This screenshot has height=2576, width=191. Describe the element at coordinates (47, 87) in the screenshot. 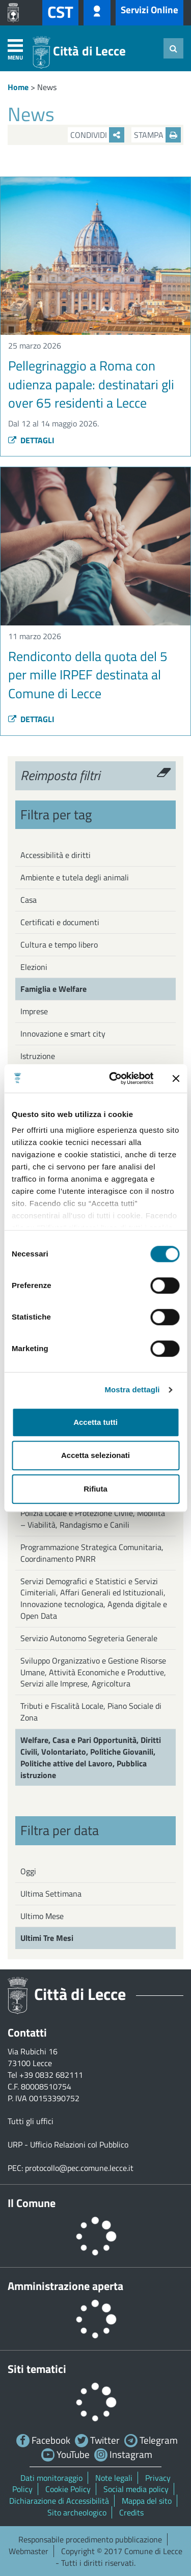

I see `News` at that location.